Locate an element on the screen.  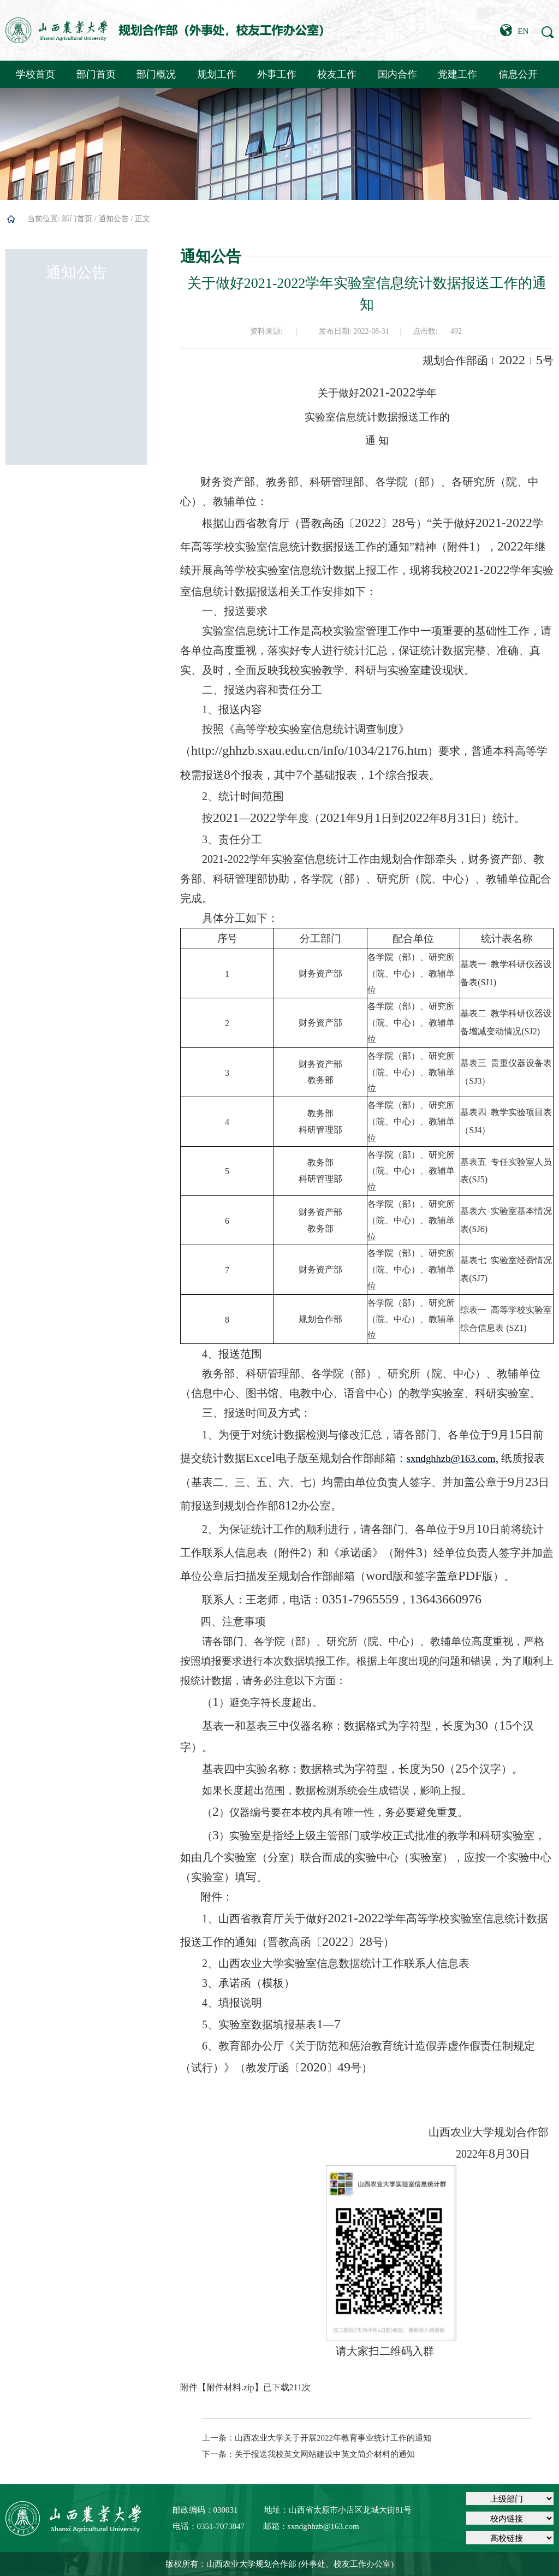
外事工作 is located at coordinates (276, 74).